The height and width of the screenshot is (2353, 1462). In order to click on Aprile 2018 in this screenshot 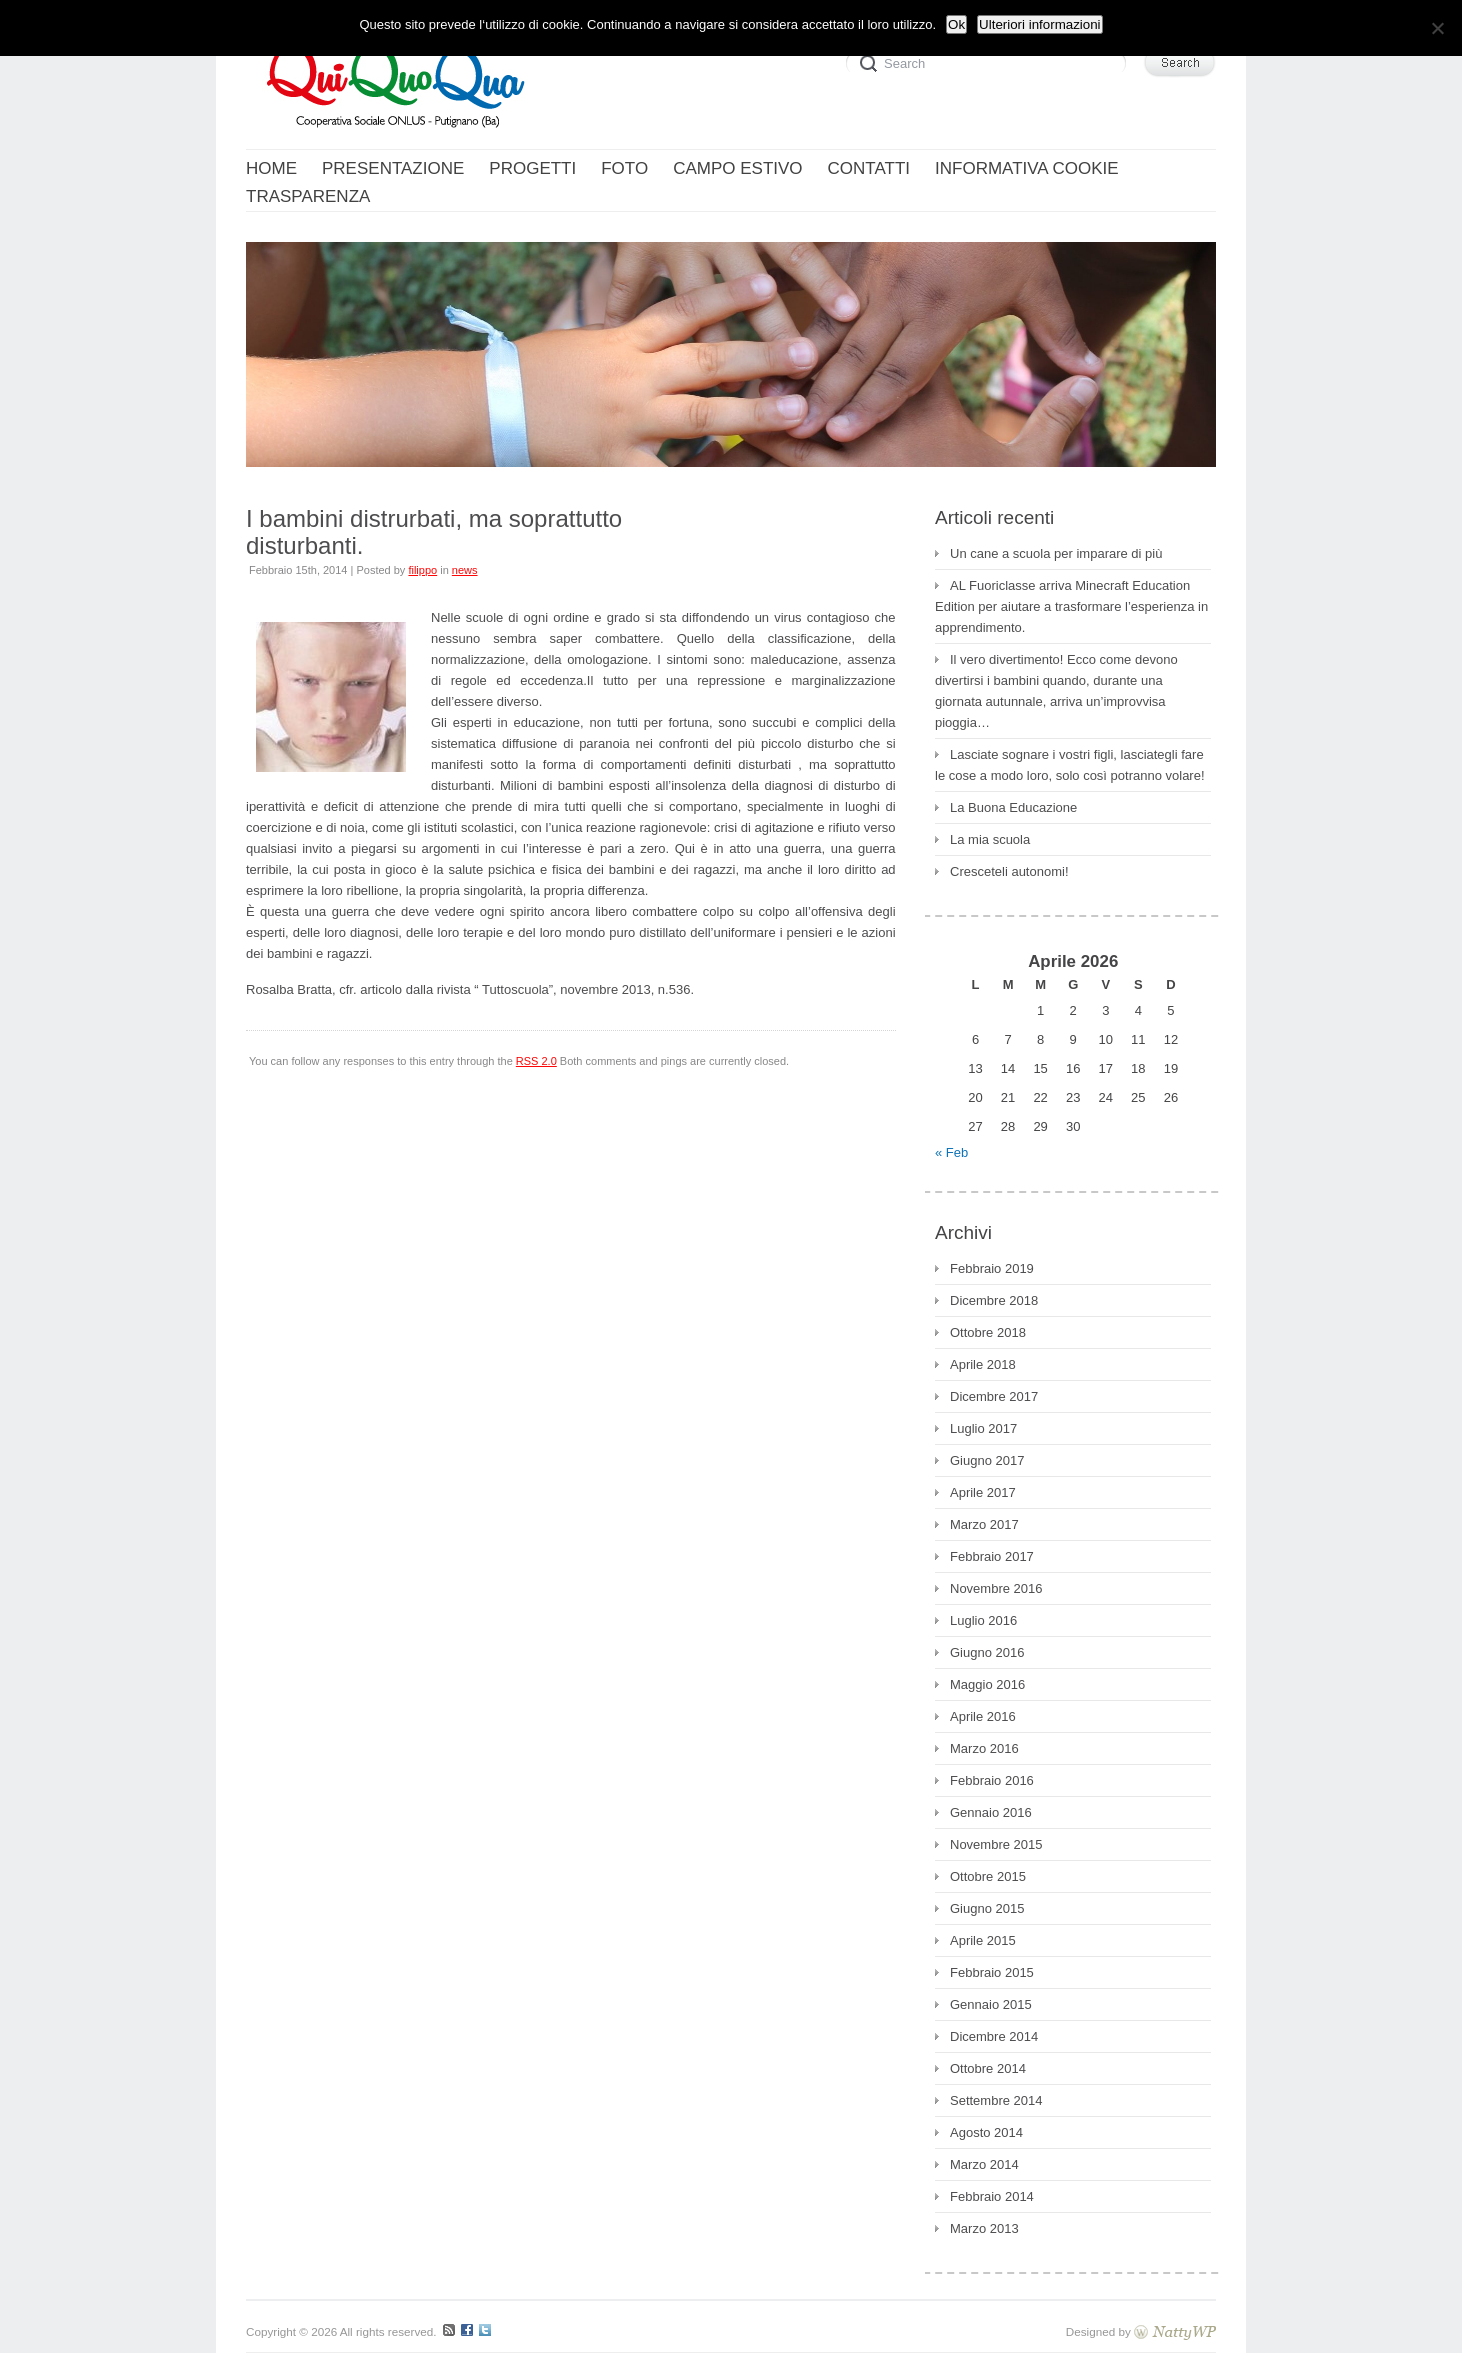, I will do `click(983, 1364)`.